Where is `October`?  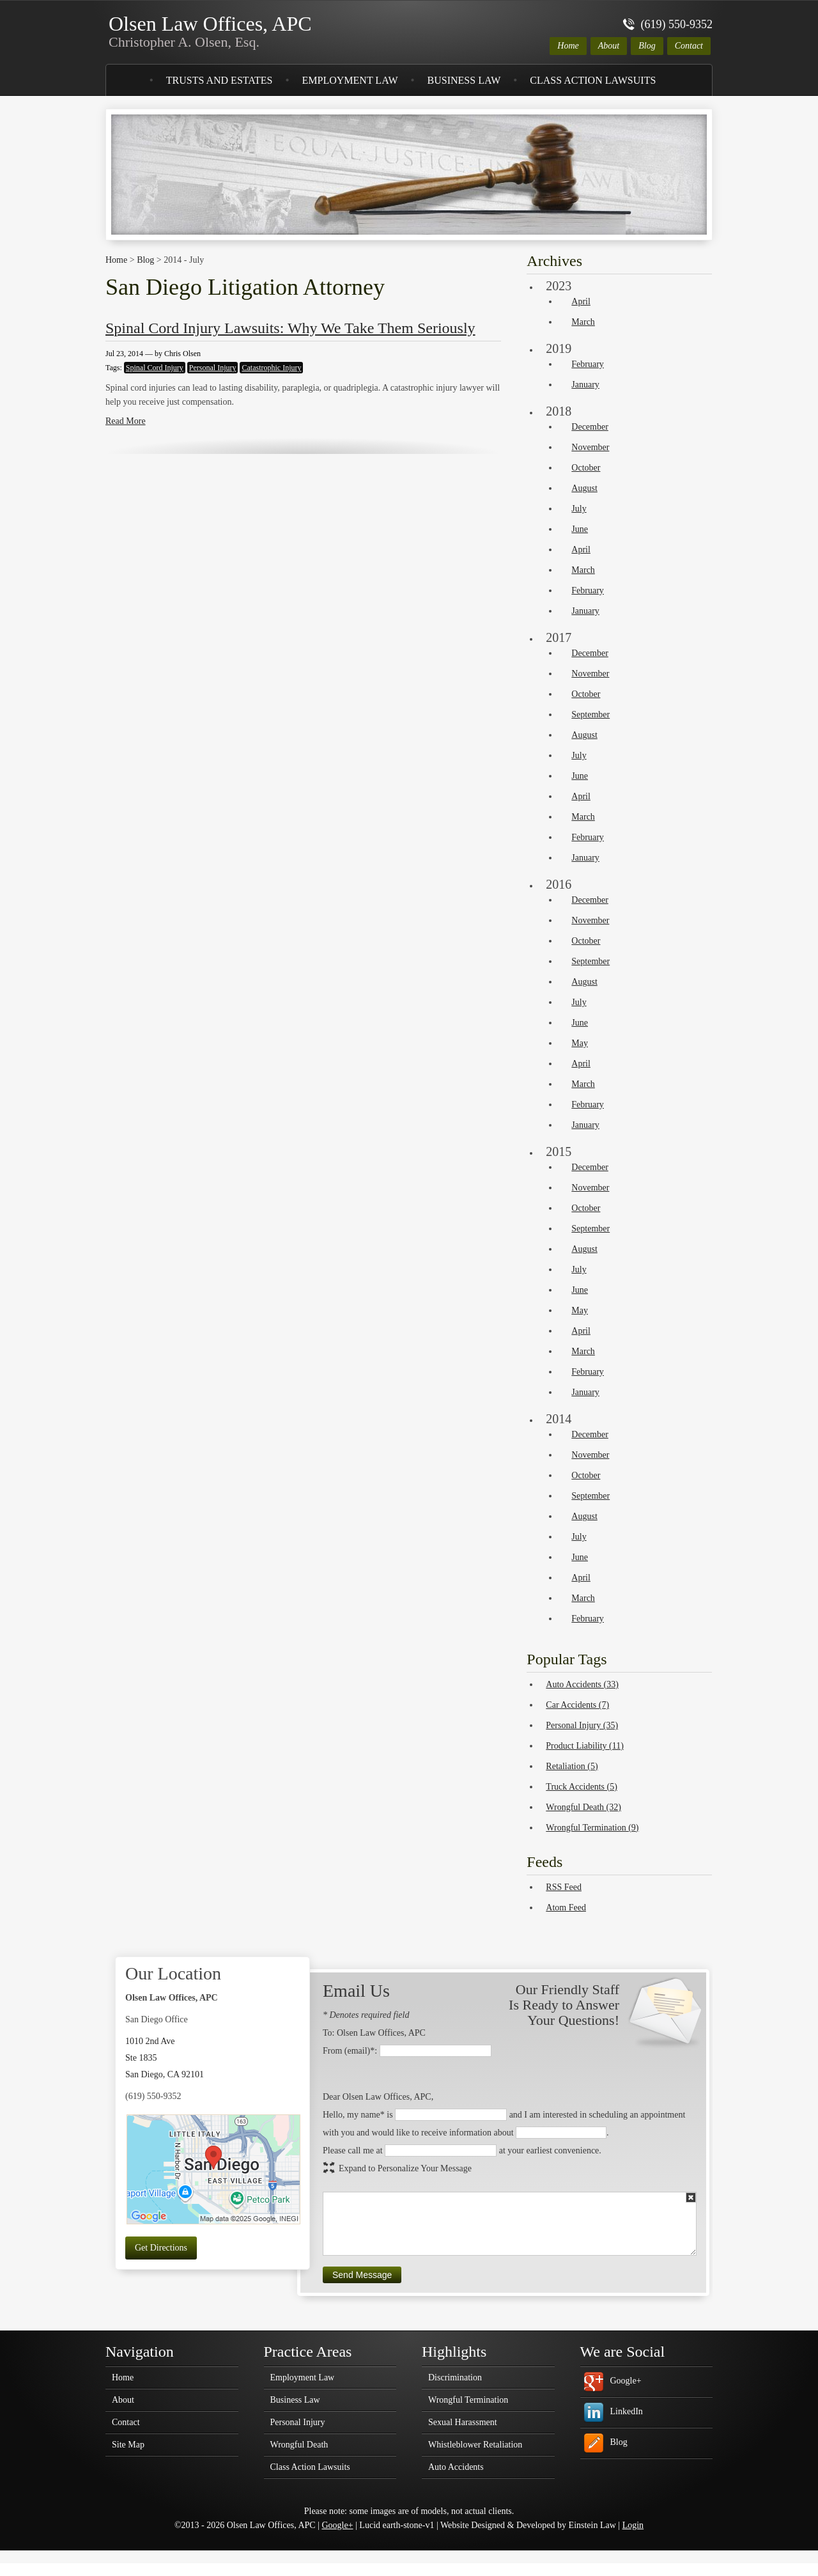 October is located at coordinates (585, 467).